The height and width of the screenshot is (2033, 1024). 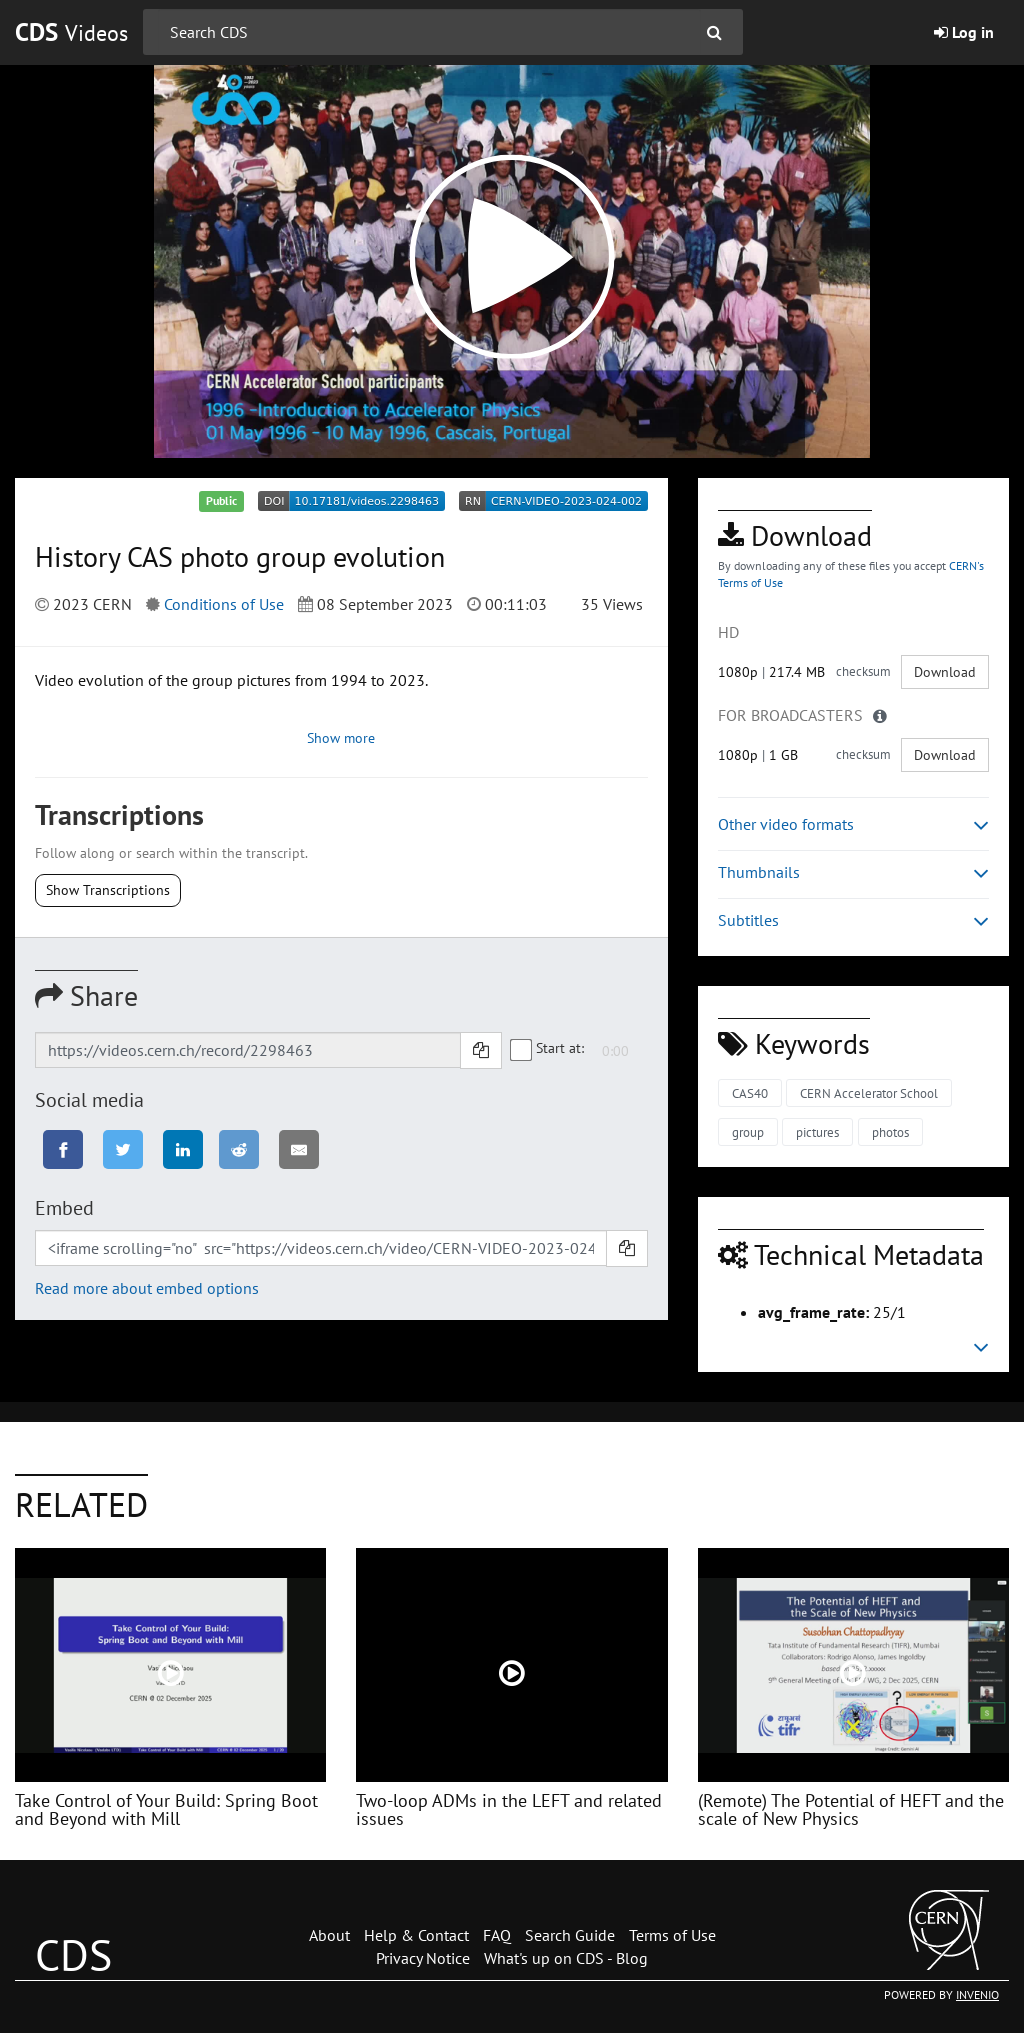 What do you see at coordinates (341, 738) in the screenshot?
I see `Show more` at bounding box center [341, 738].